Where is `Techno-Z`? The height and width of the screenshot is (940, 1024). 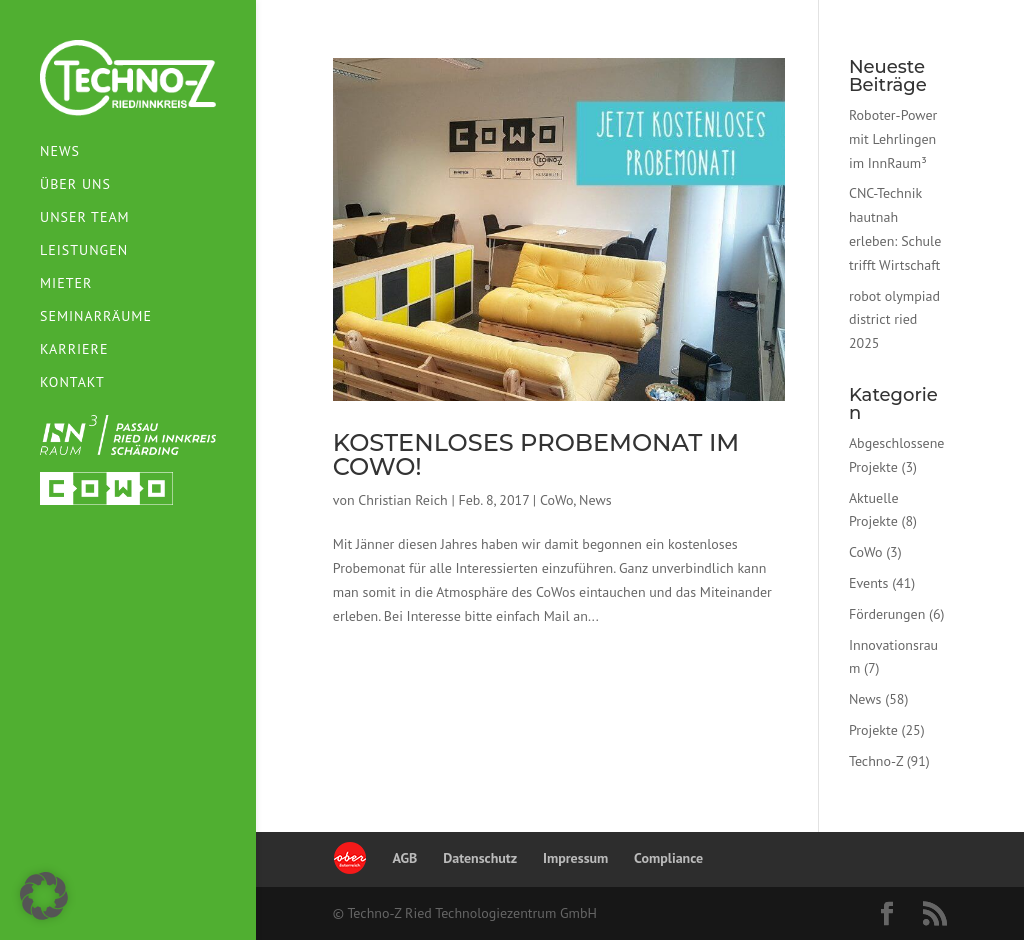
Techno-Z is located at coordinates (876, 761).